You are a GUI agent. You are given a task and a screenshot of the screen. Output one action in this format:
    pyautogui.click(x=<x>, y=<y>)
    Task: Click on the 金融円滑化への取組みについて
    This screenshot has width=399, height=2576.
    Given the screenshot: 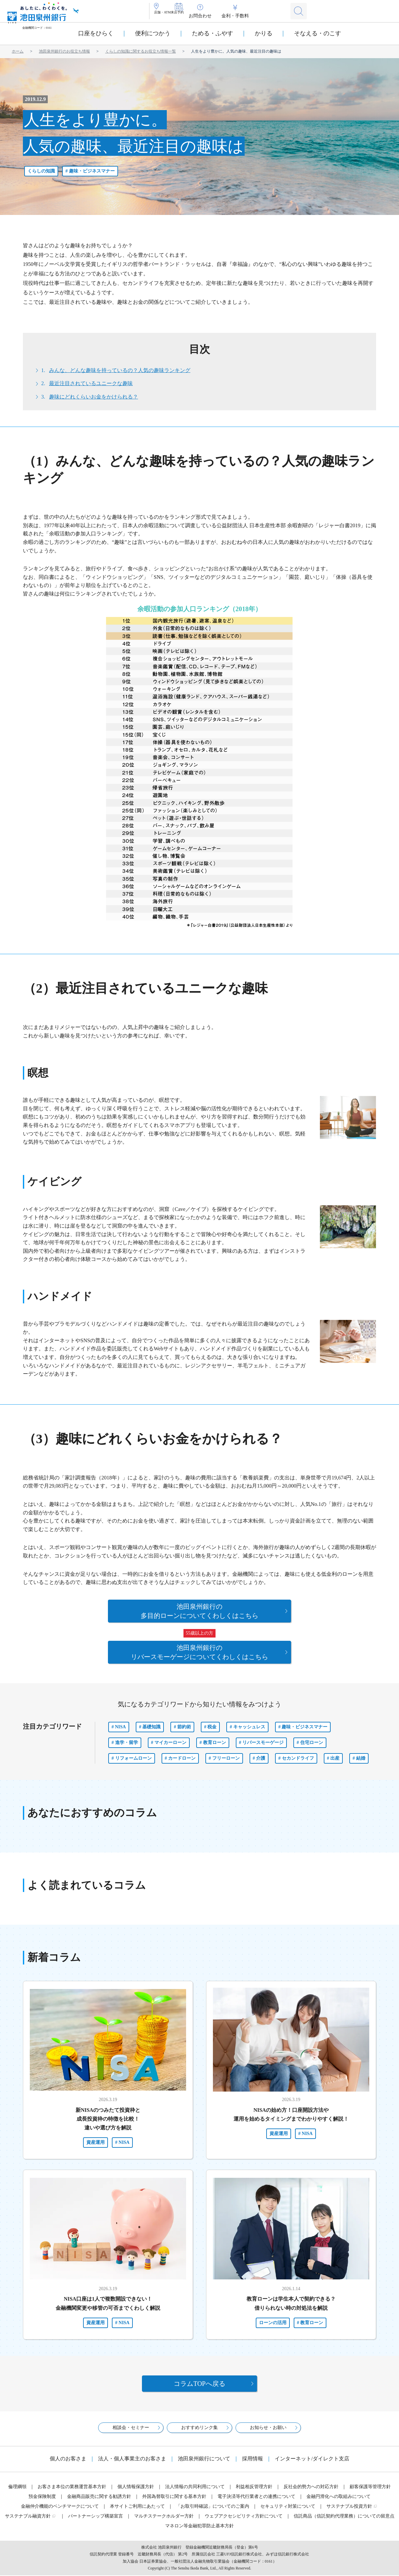 What is the action you would take?
    pyautogui.click(x=338, y=2497)
    